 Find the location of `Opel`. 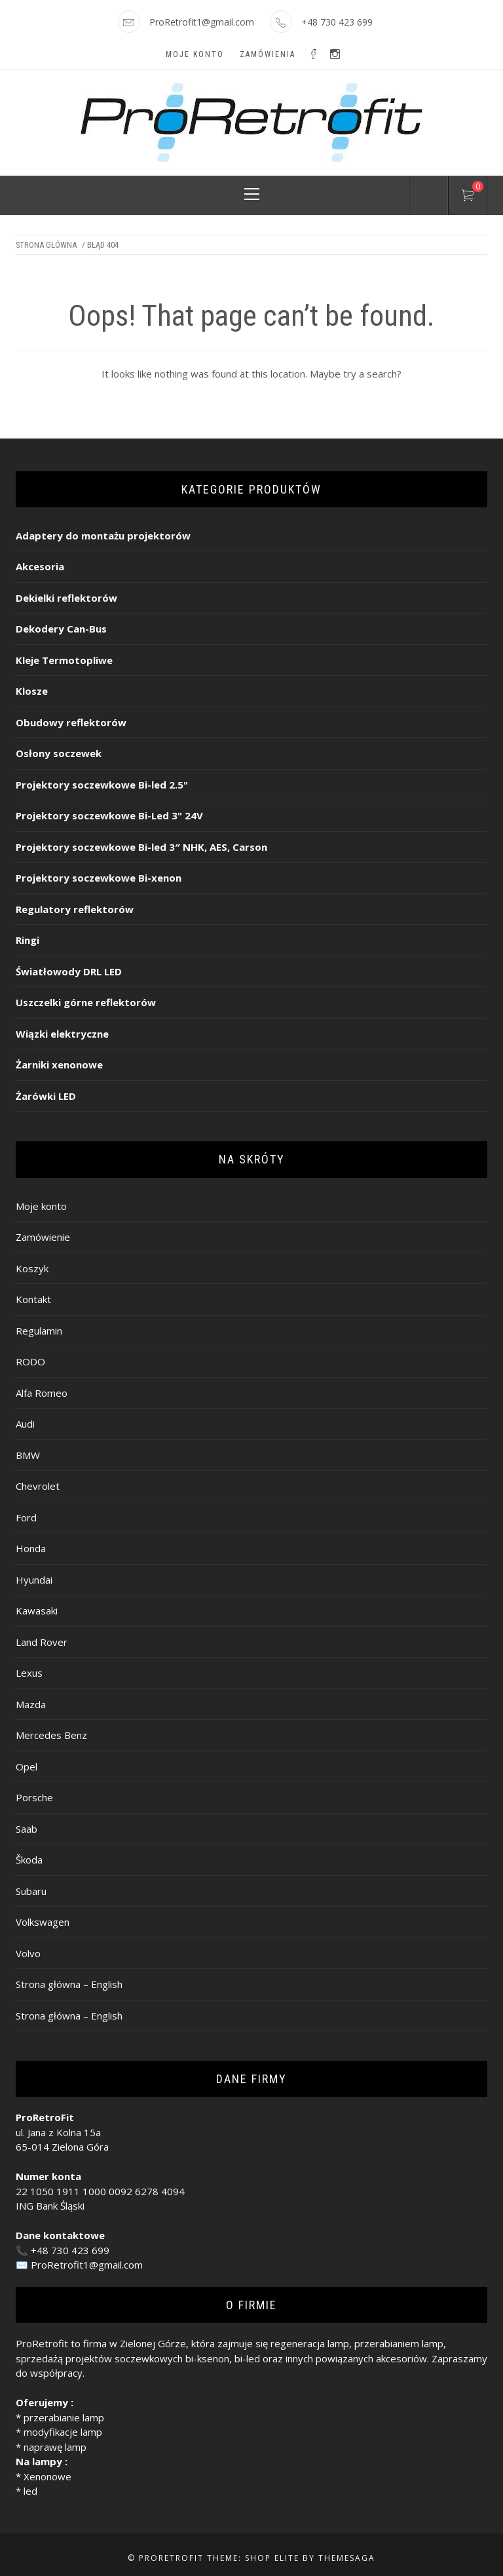

Opel is located at coordinates (26, 1766).